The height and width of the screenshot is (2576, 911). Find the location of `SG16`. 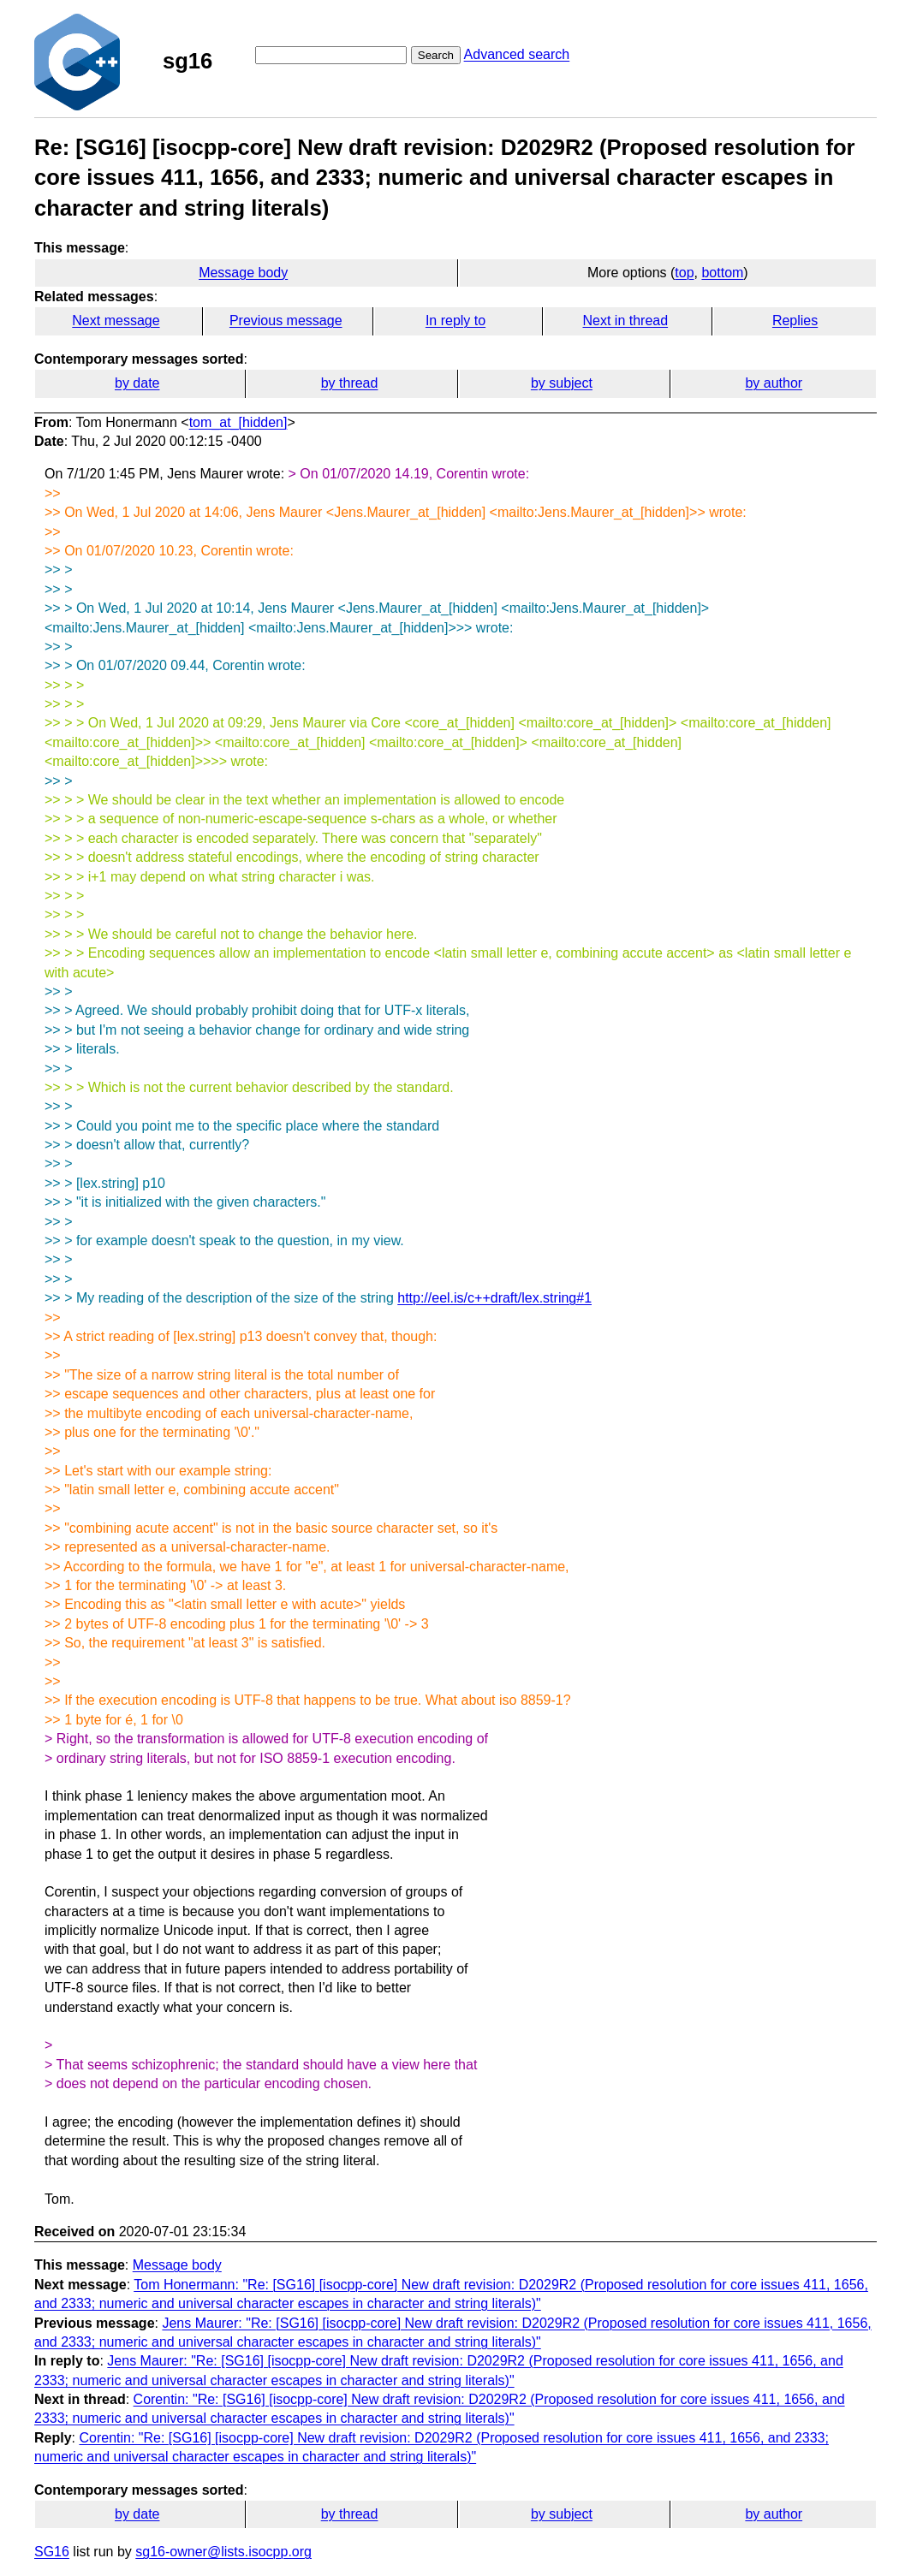

SG16 is located at coordinates (51, 2551).